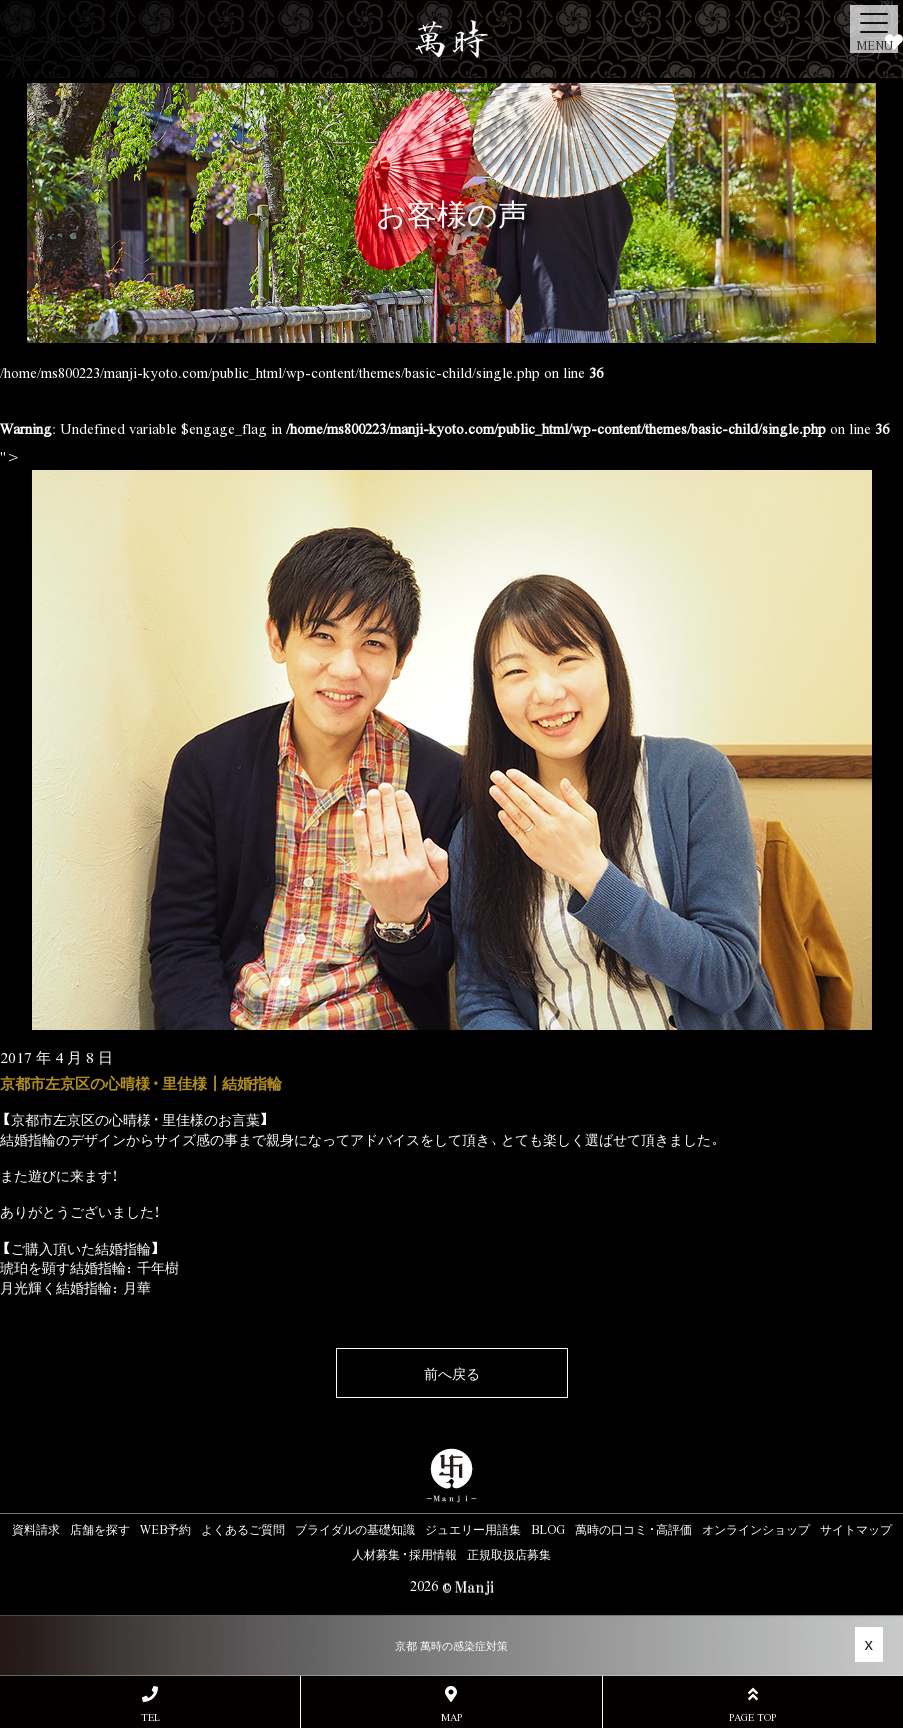 The width and height of the screenshot is (903, 1728). I want to click on TEL, so click(150, 1704).